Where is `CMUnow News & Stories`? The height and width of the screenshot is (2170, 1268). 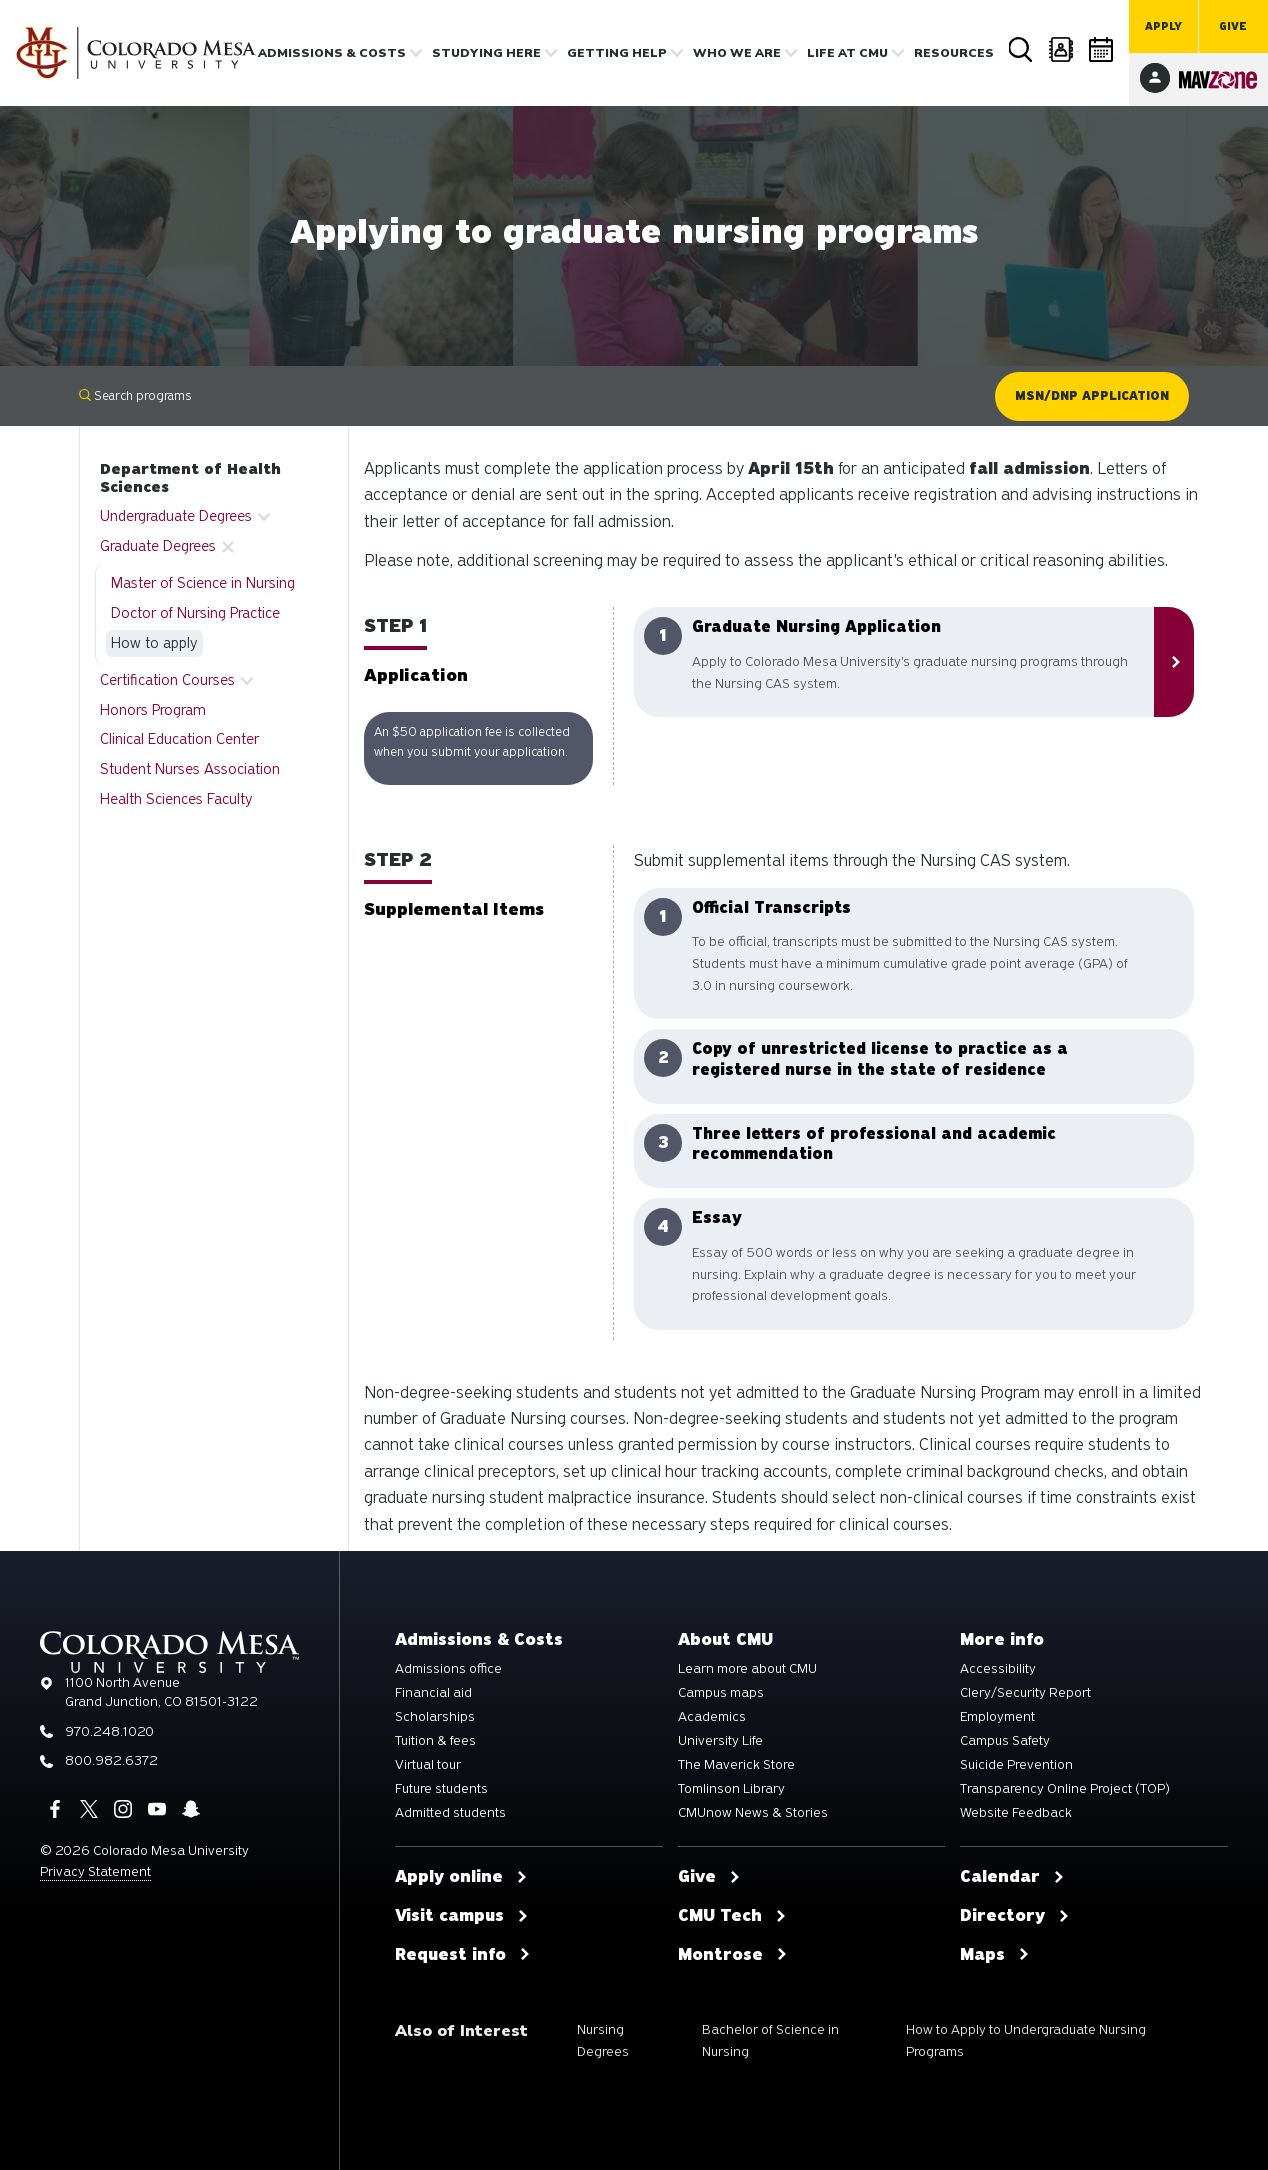 CMUnow News & Stories is located at coordinates (753, 1813).